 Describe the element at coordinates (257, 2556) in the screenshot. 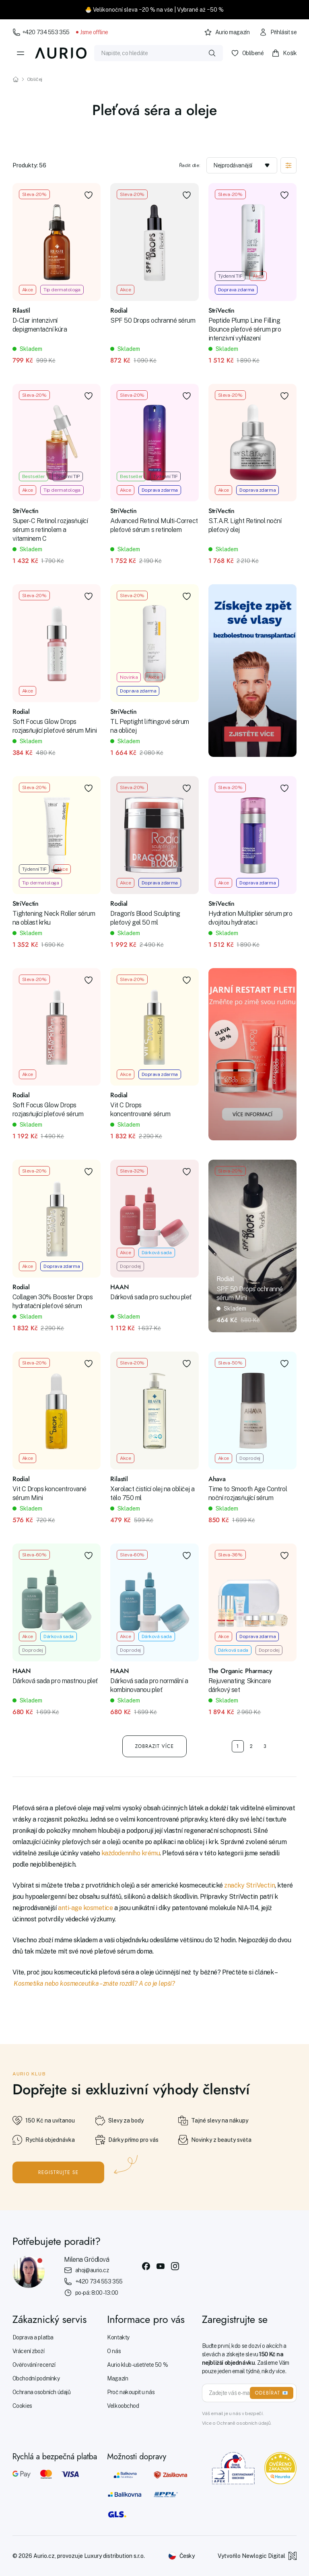

I see `Vytvořilo Newlogic Digital` at that location.